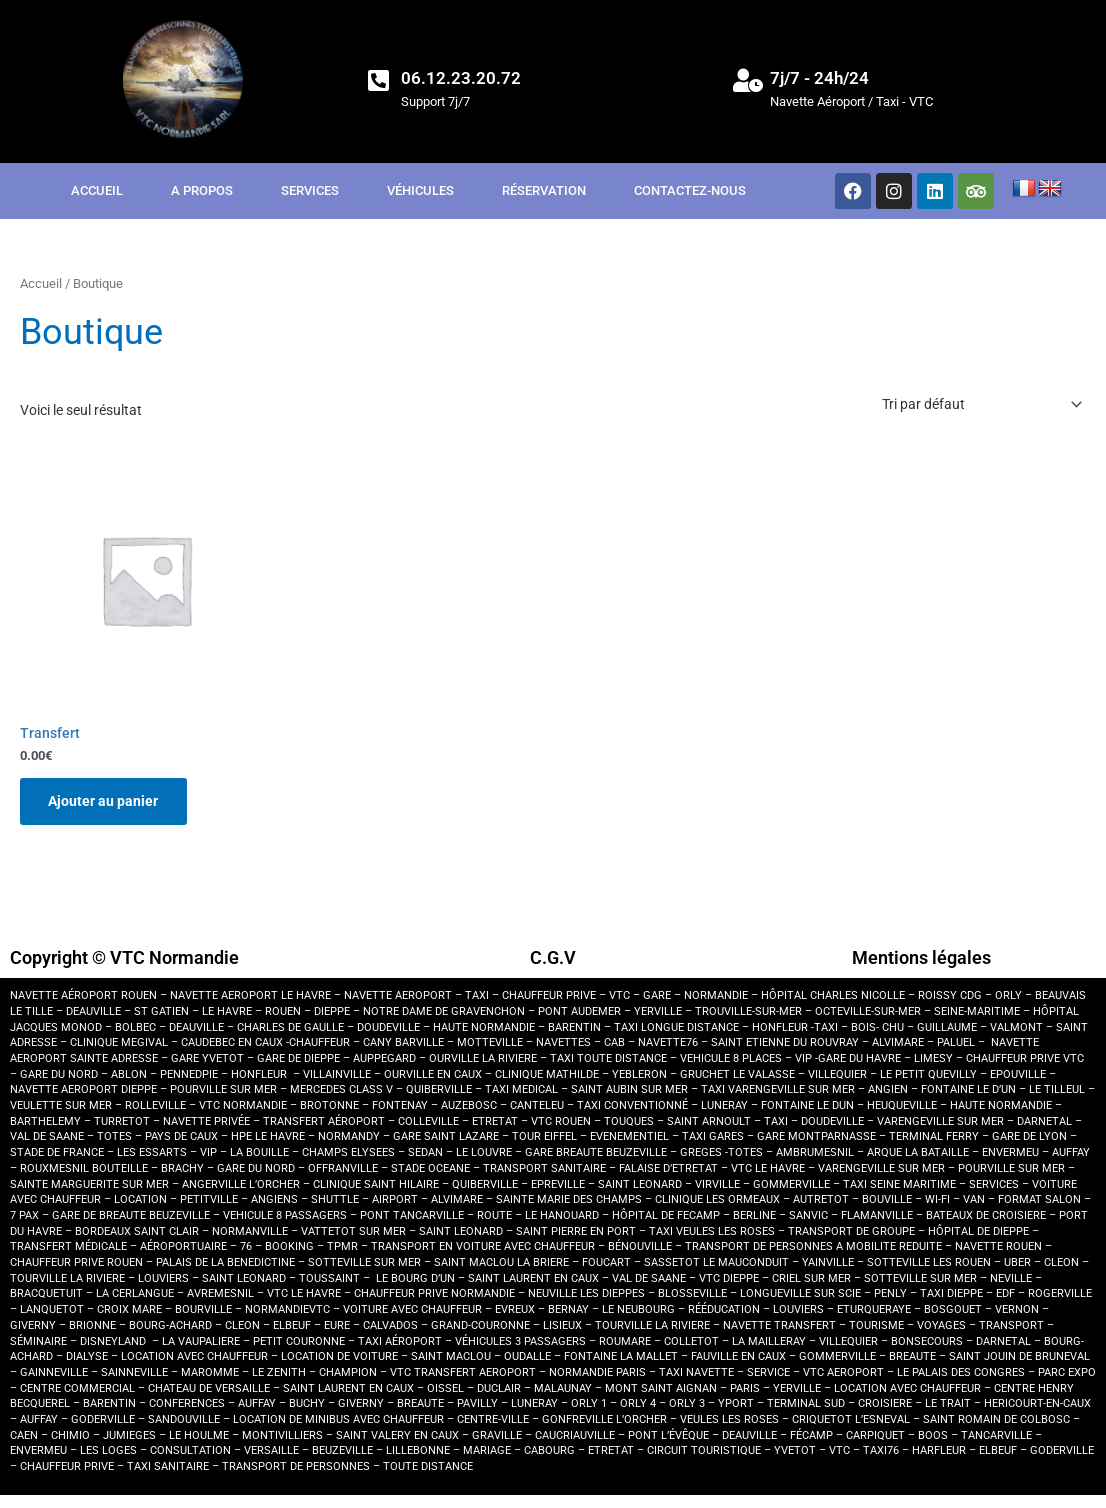  What do you see at coordinates (202, 190) in the screenshot?
I see `A propos` at bounding box center [202, 190].